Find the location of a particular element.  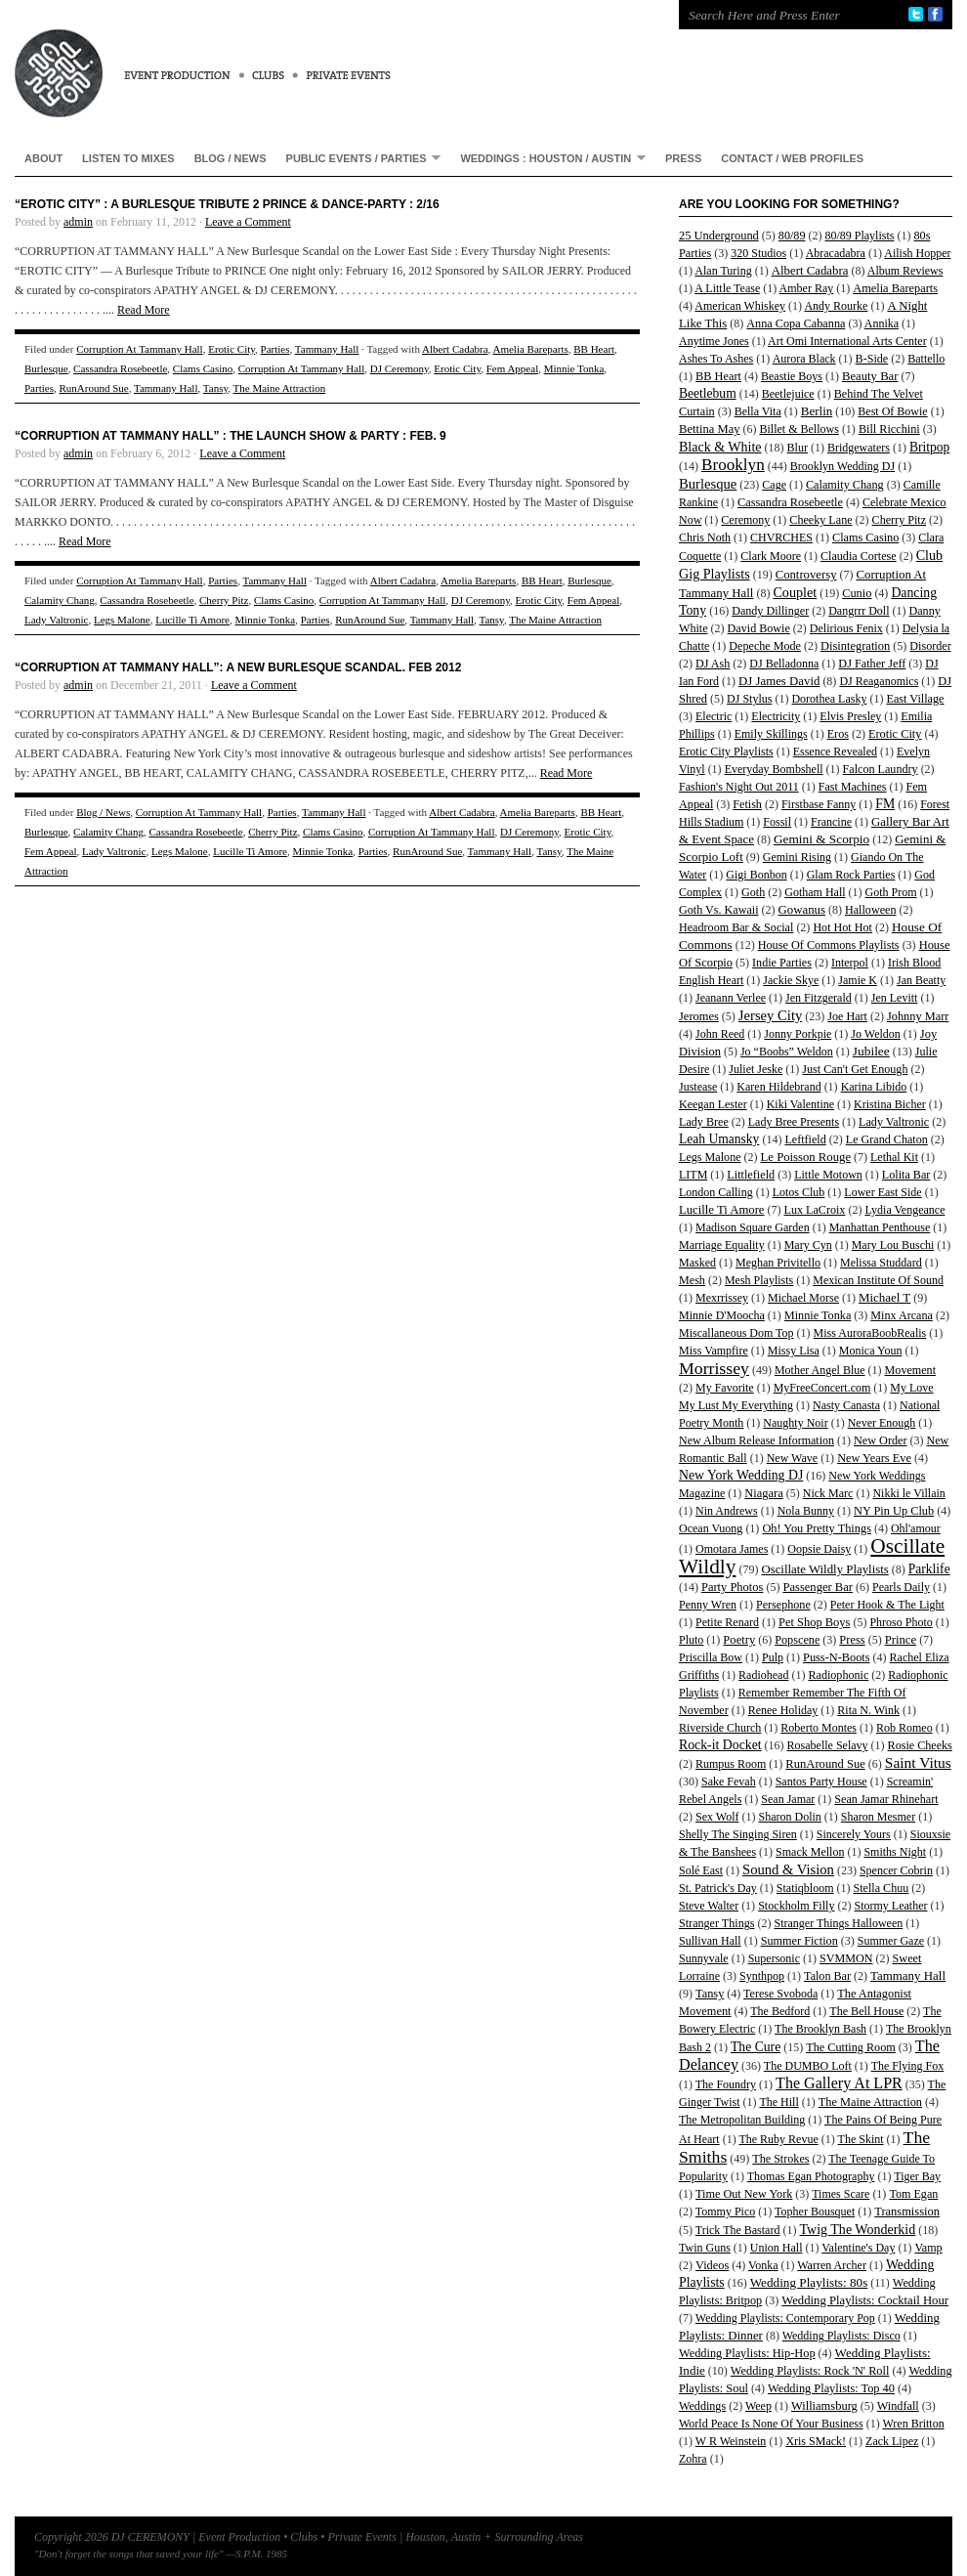

Solé East is located at coordinates (701, 1870).